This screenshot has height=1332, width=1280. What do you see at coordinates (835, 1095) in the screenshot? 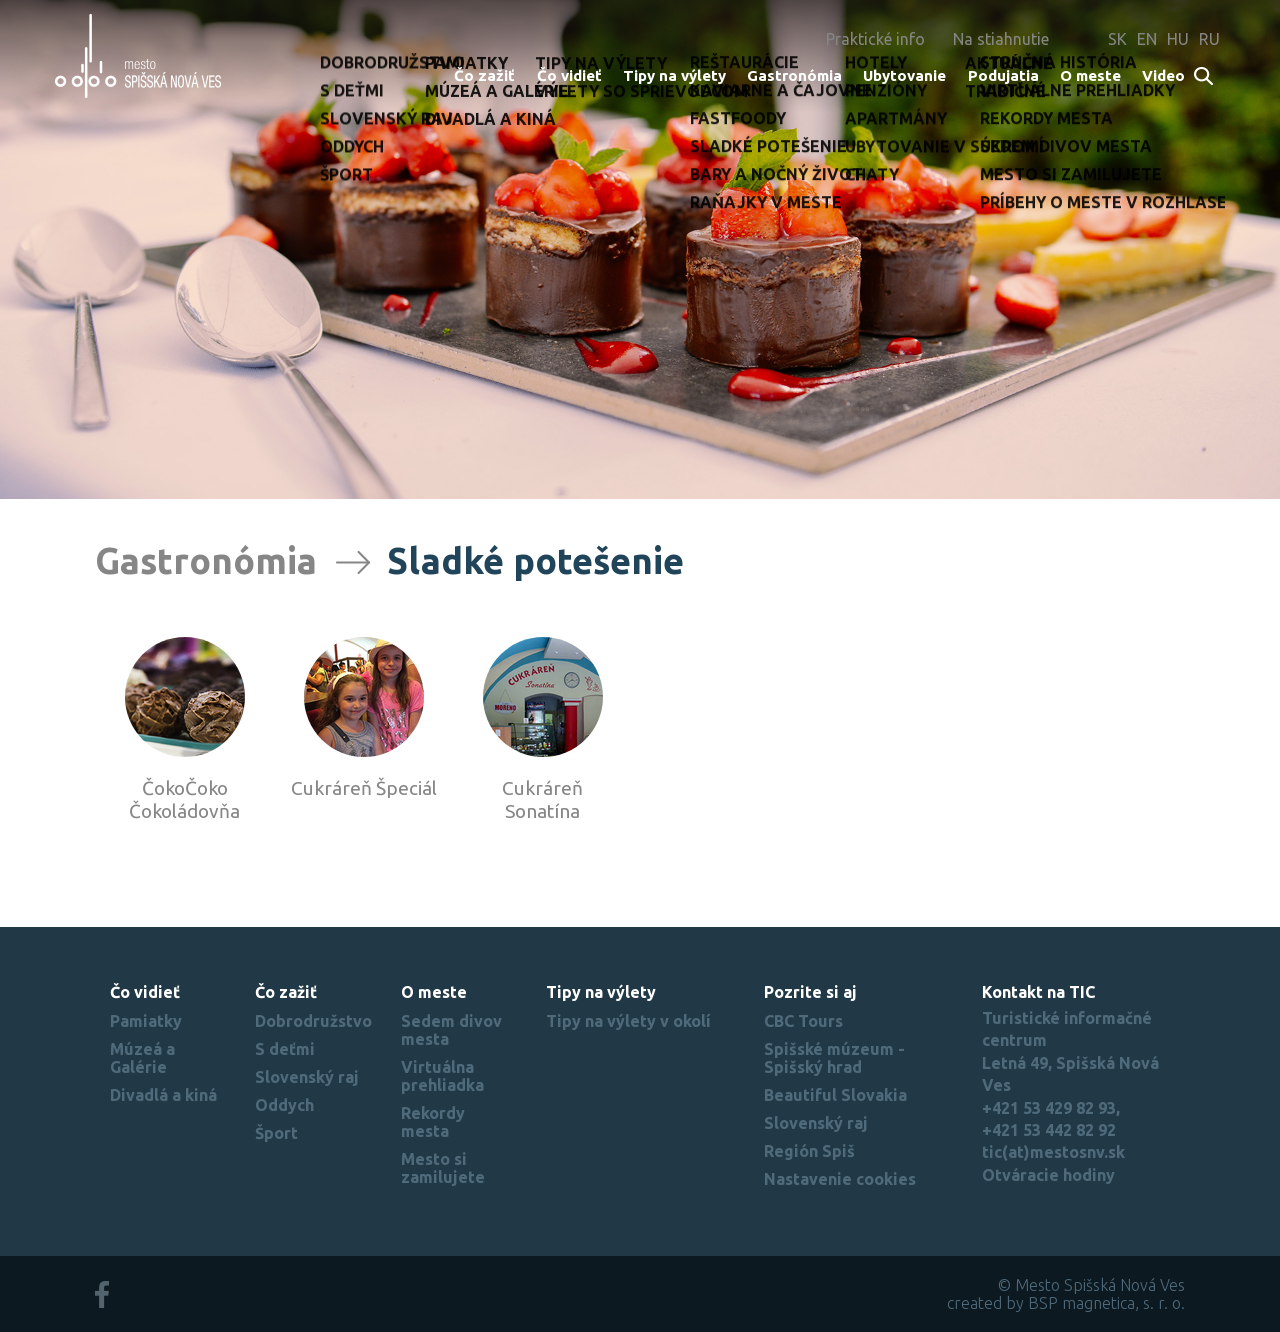
I see `Beautiful Slovakia` at bounding box center [835, 1095].